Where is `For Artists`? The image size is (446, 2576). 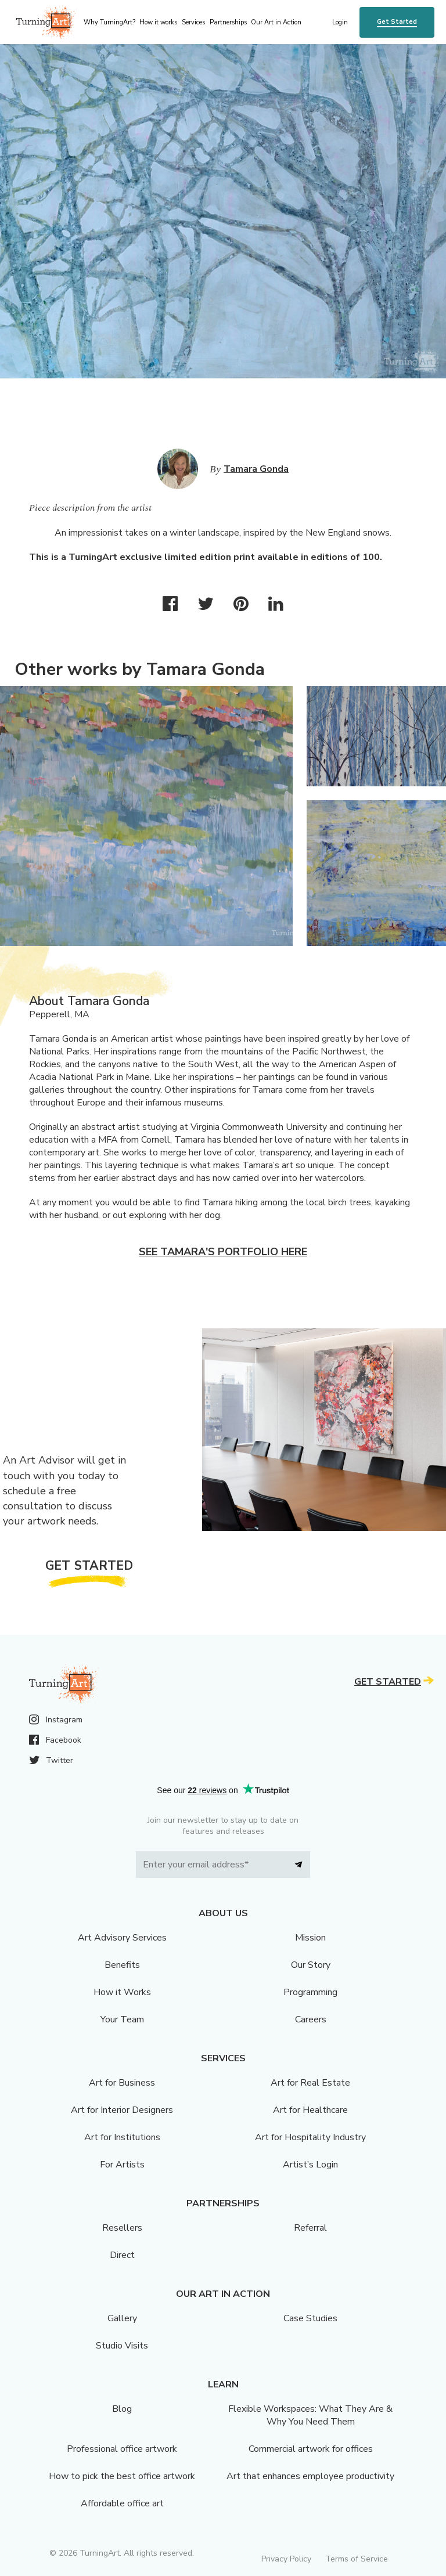 For Artists is located at coordinates (122, 2164).